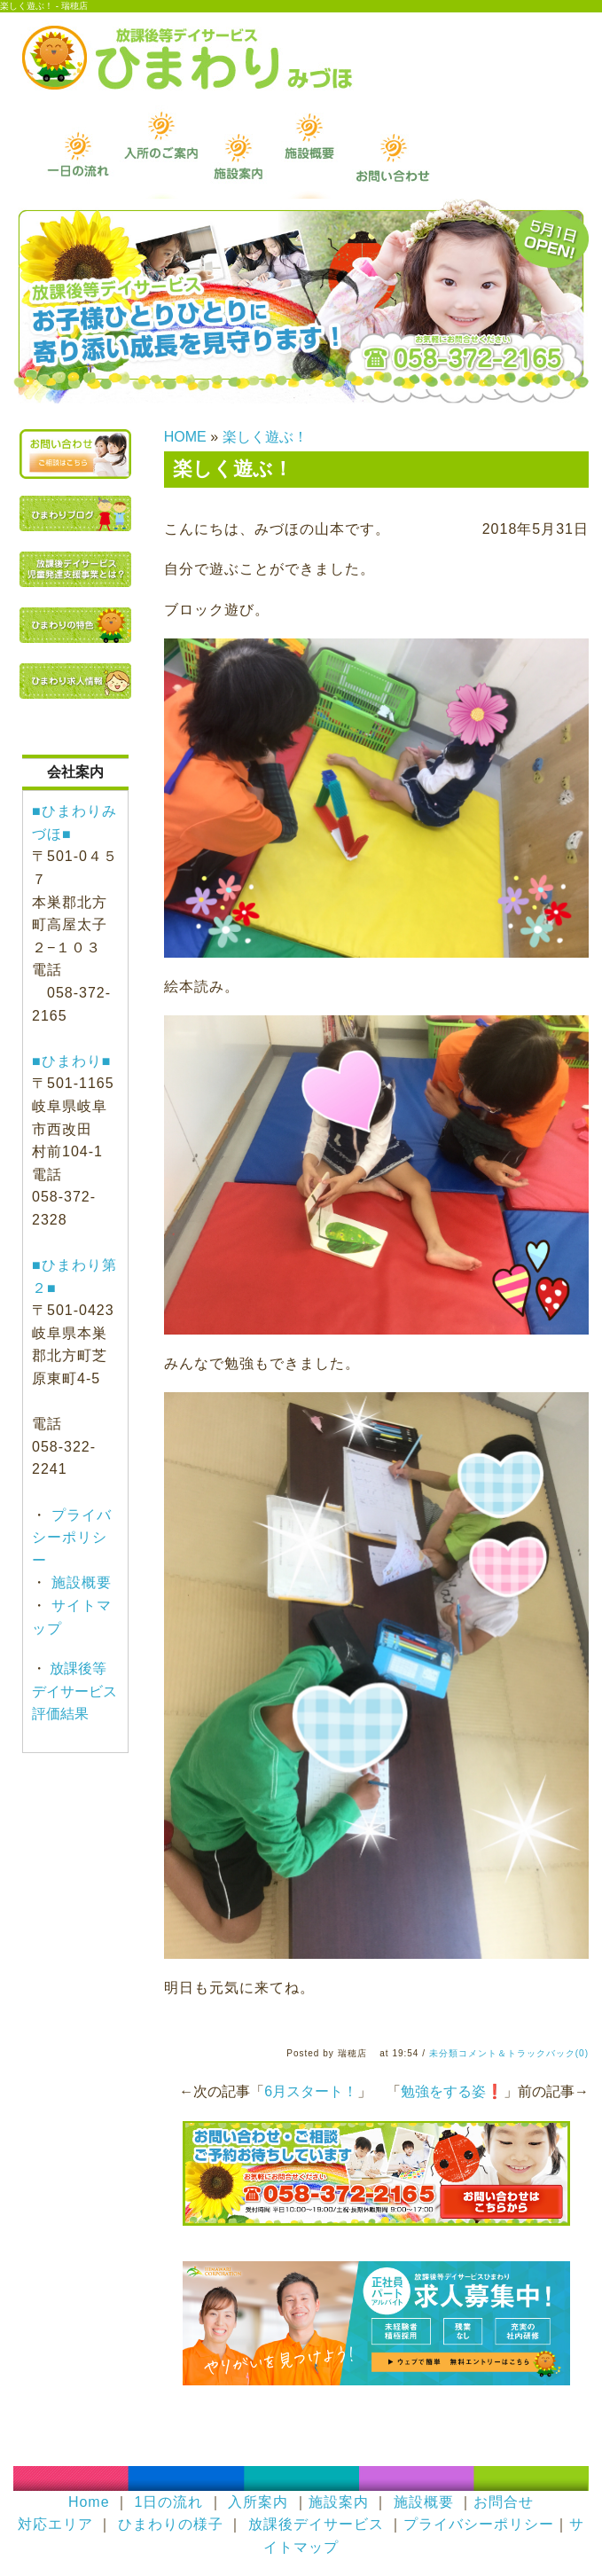 This screenshot has width=602, height=2576. What do you see at coordinates (265, 436) in the screenshot?
I see `楽しく遊ぶ！` at bounding box center [265, 436].